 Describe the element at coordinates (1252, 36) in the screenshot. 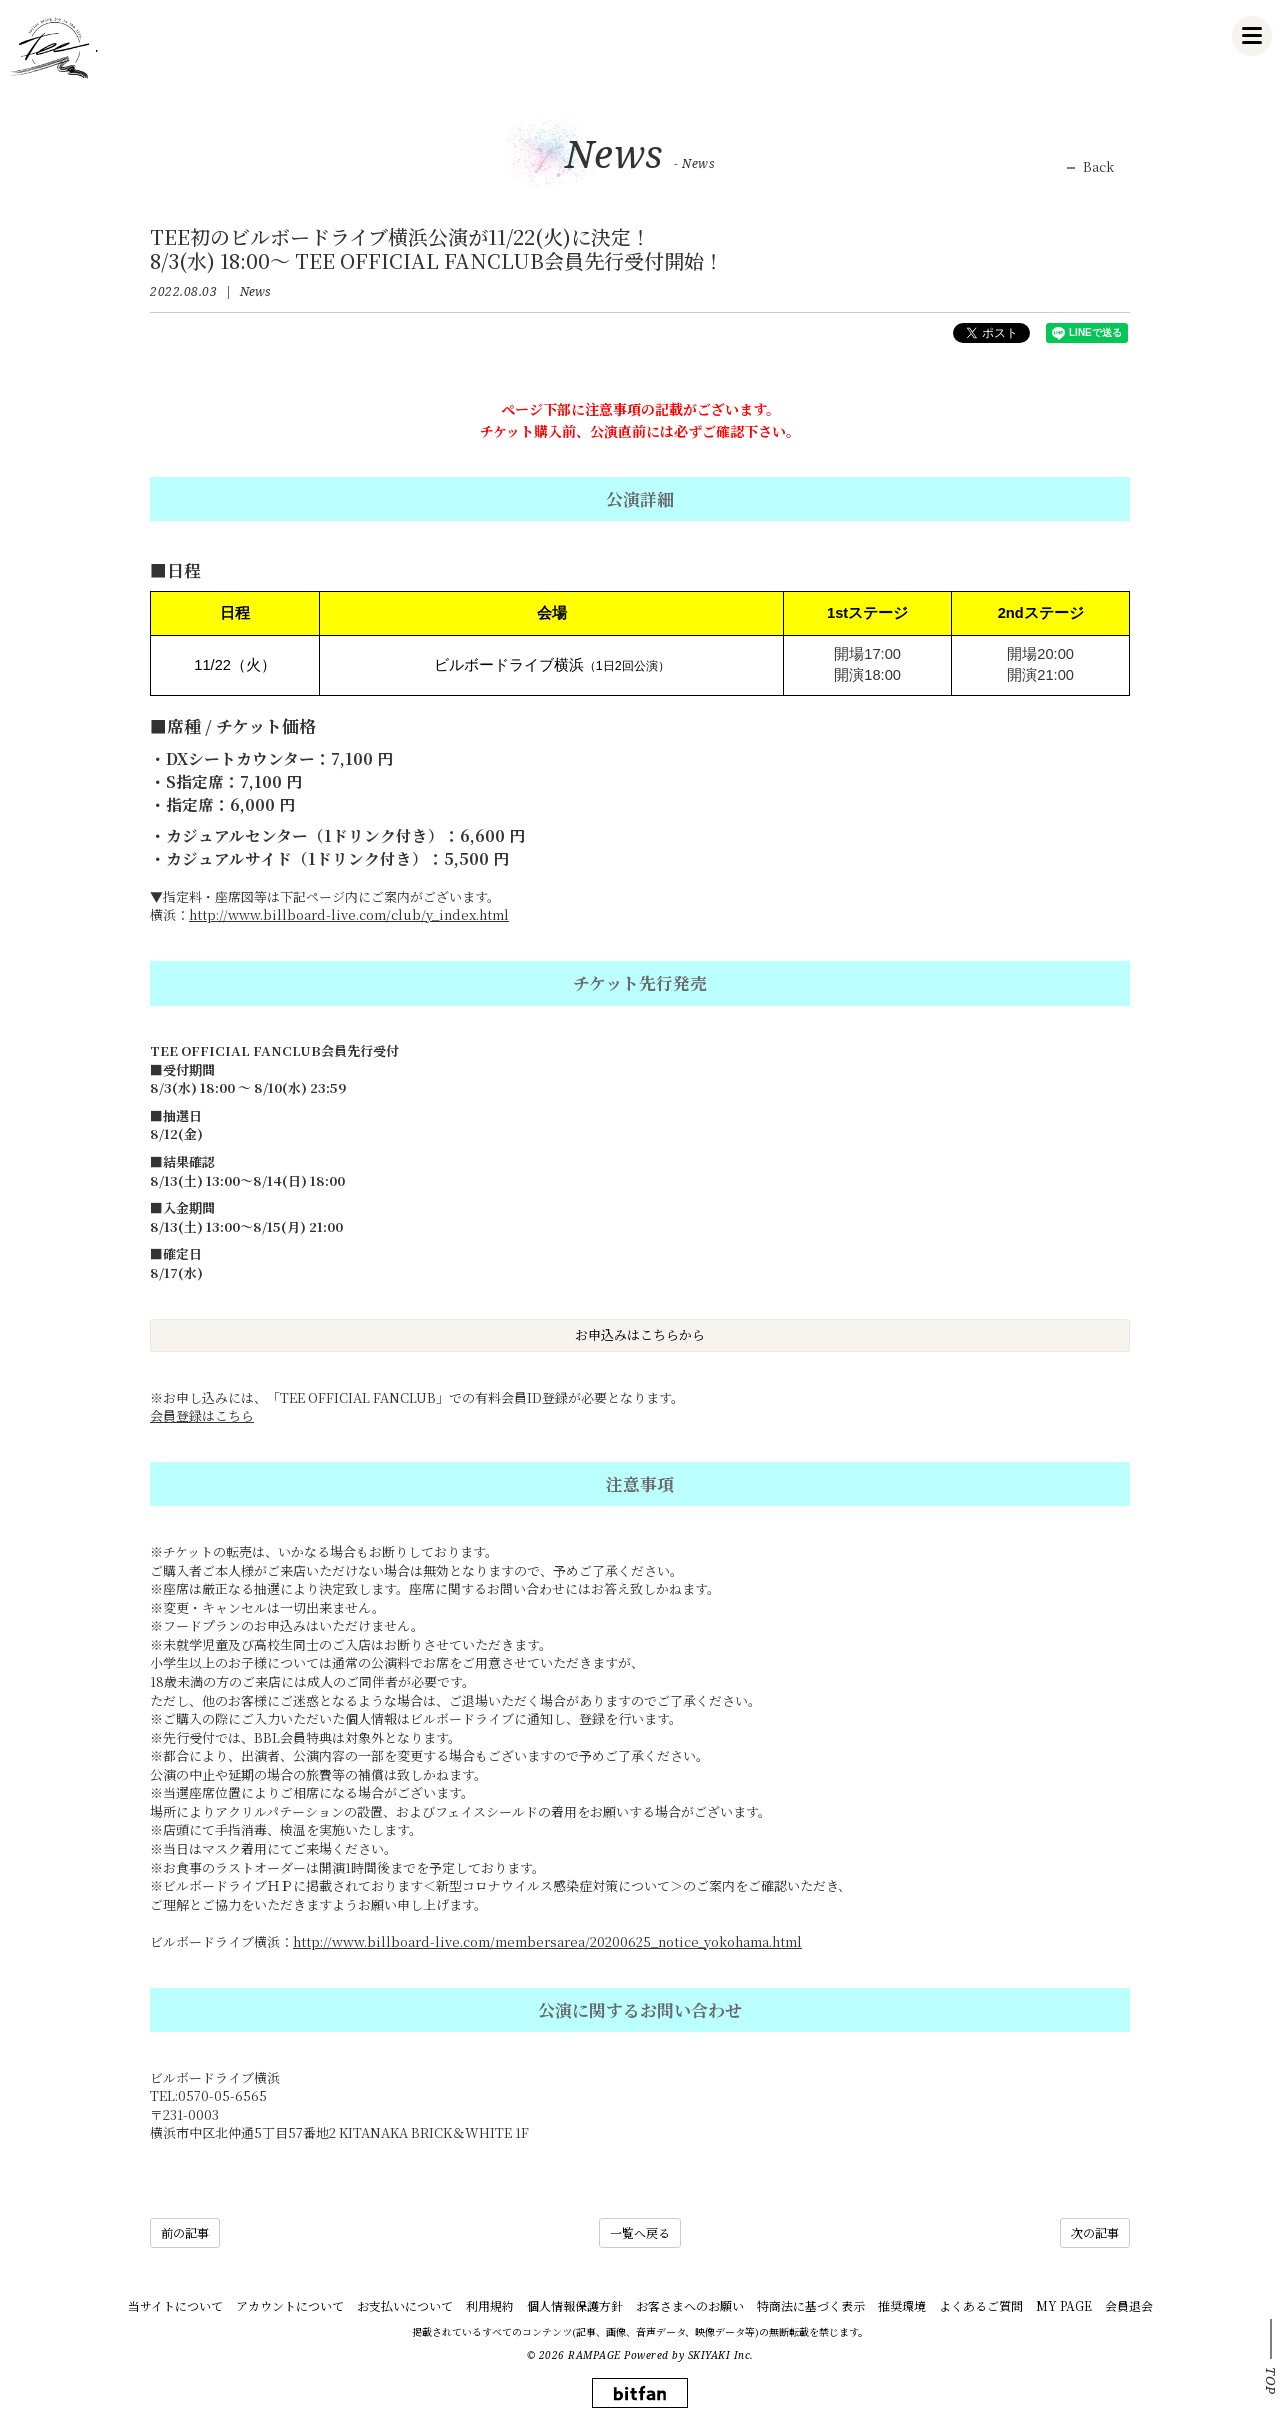

I see `[メニュー]` at that location.